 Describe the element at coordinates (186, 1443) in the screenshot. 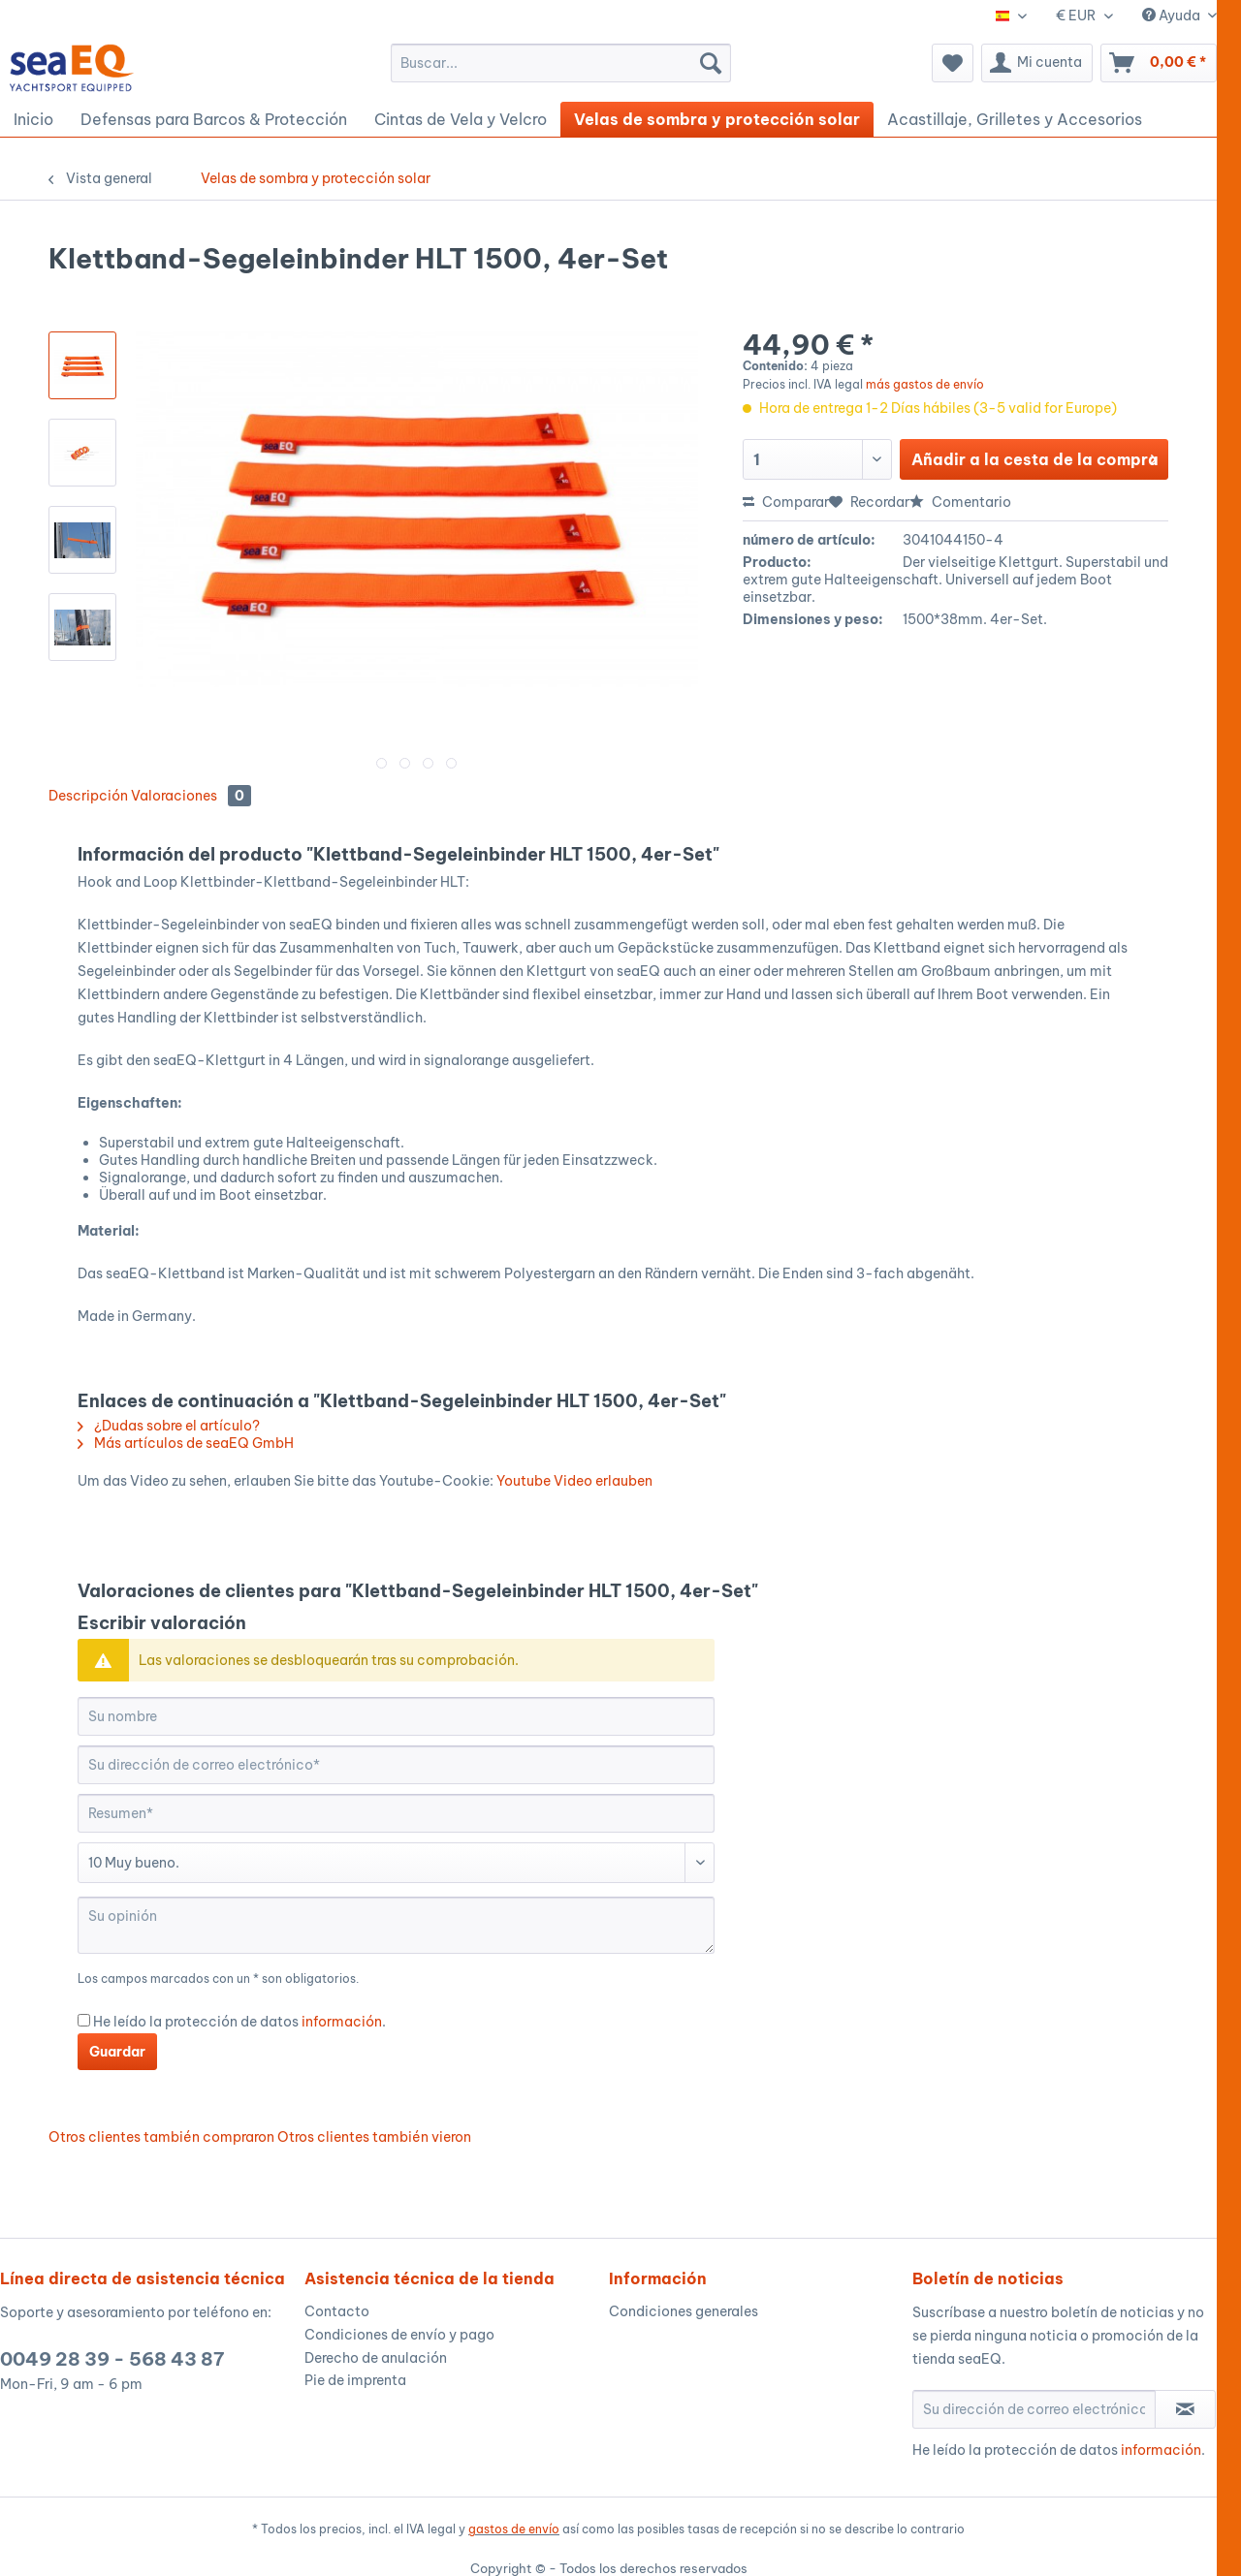

I see `Más artículos de seaEQ GmbH` at that location.